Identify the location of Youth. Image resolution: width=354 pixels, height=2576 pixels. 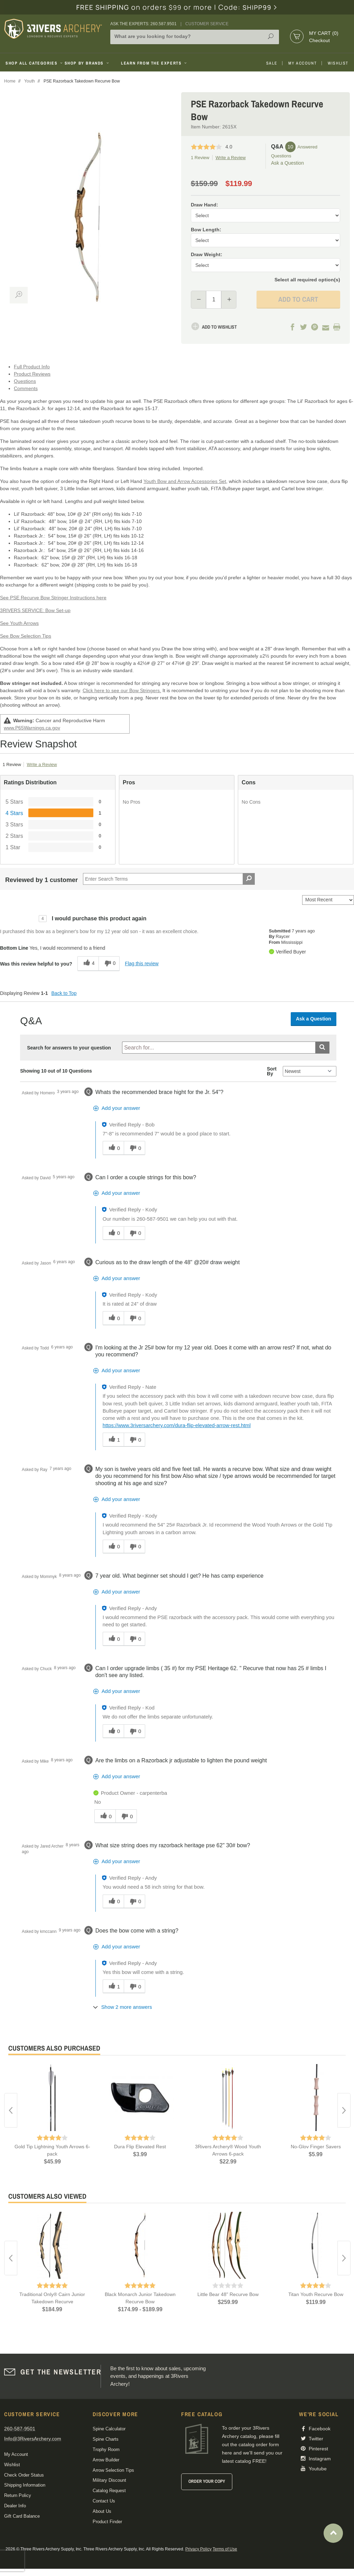
(29, 81).